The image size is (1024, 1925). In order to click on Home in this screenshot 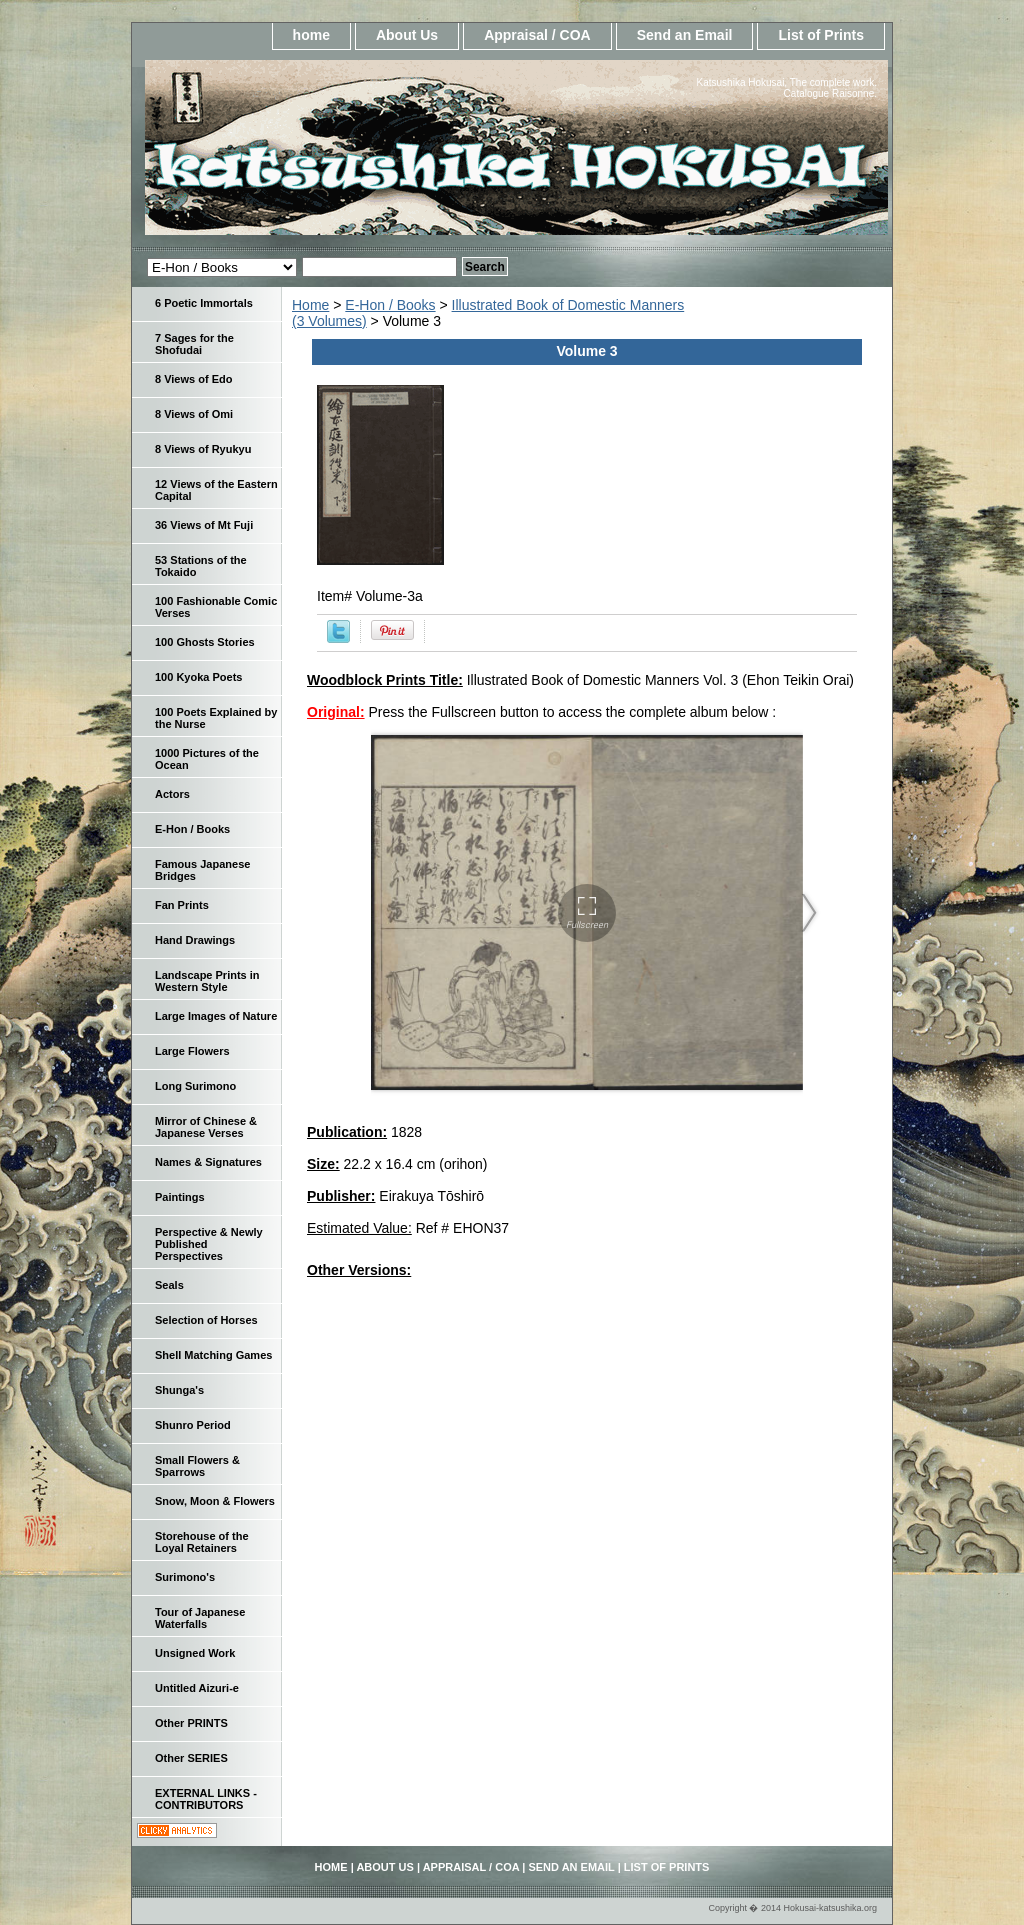, I will do `click(310, 305)`.